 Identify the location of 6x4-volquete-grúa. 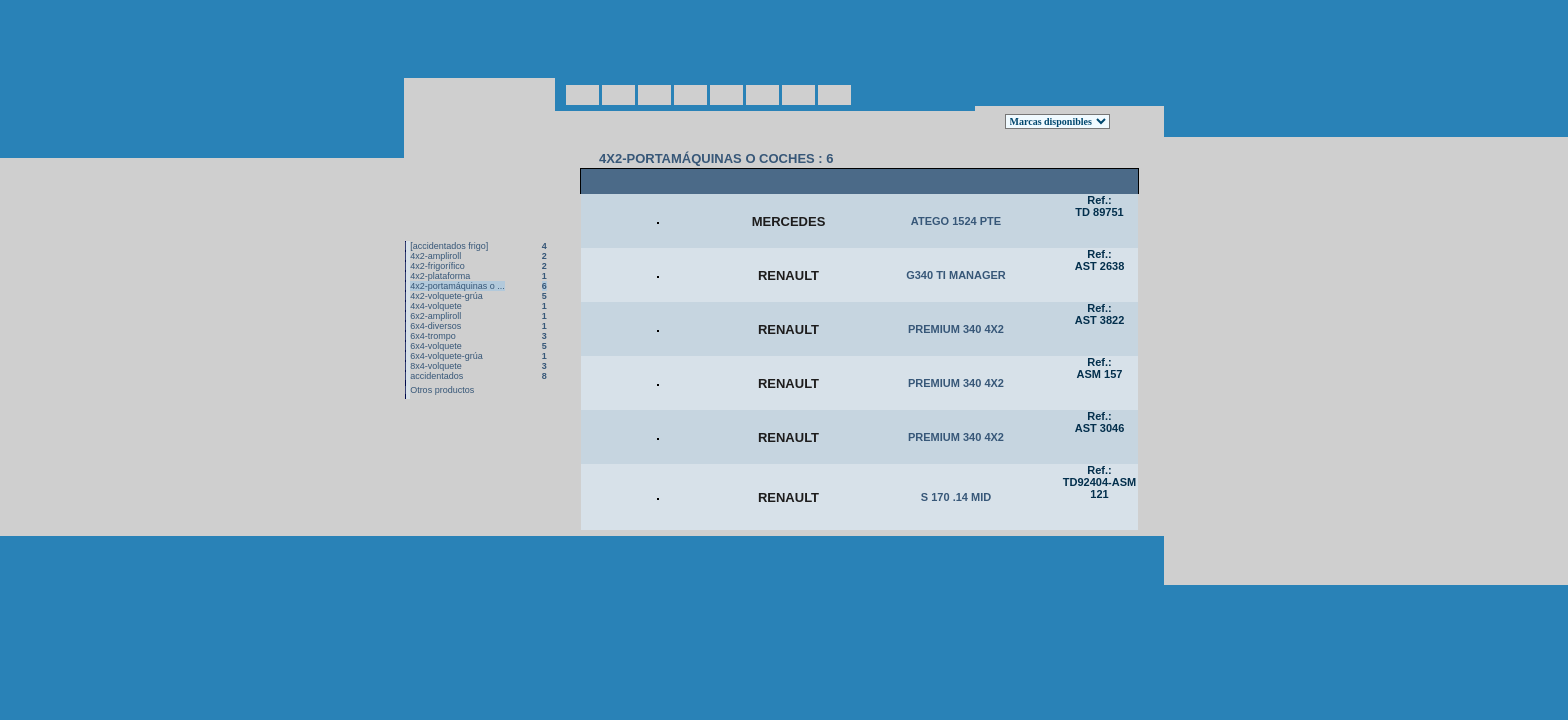
(446, 314).